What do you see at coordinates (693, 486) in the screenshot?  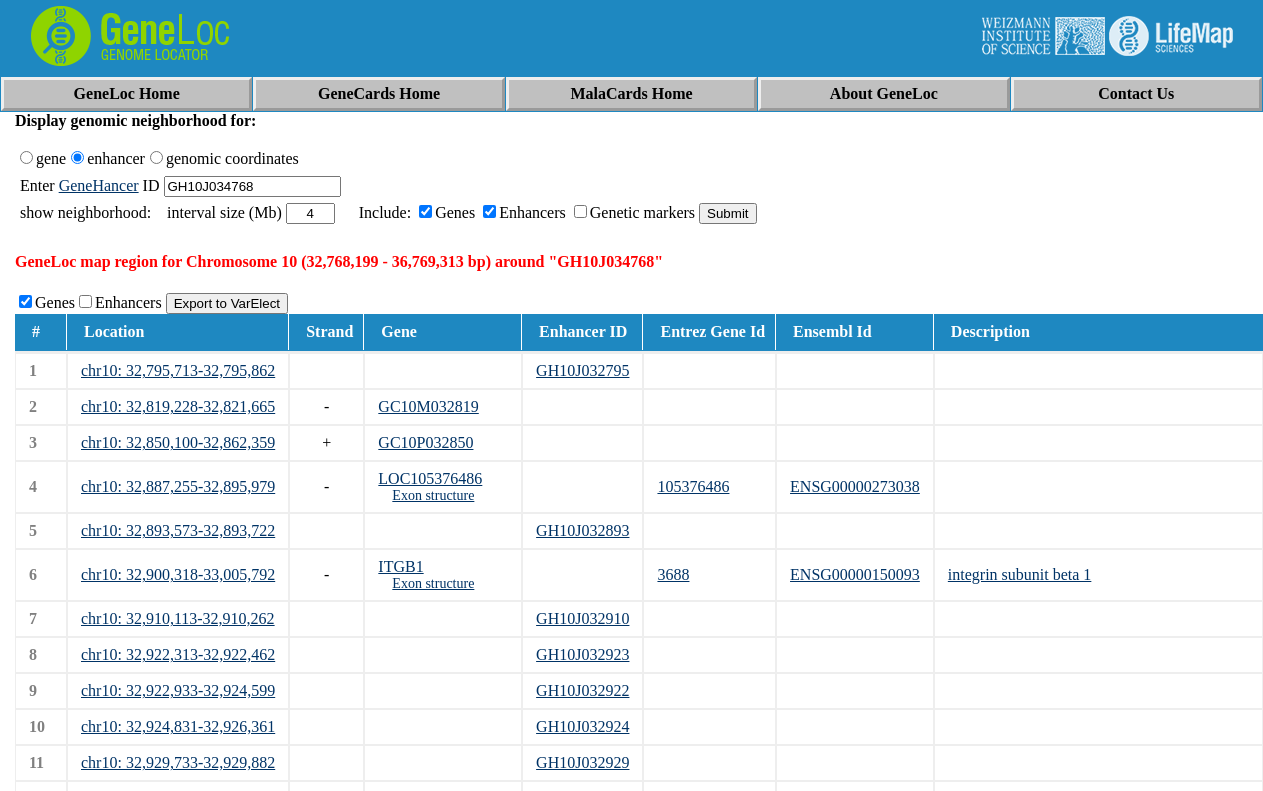 I see `105376486` at bounding box center [693, 486].